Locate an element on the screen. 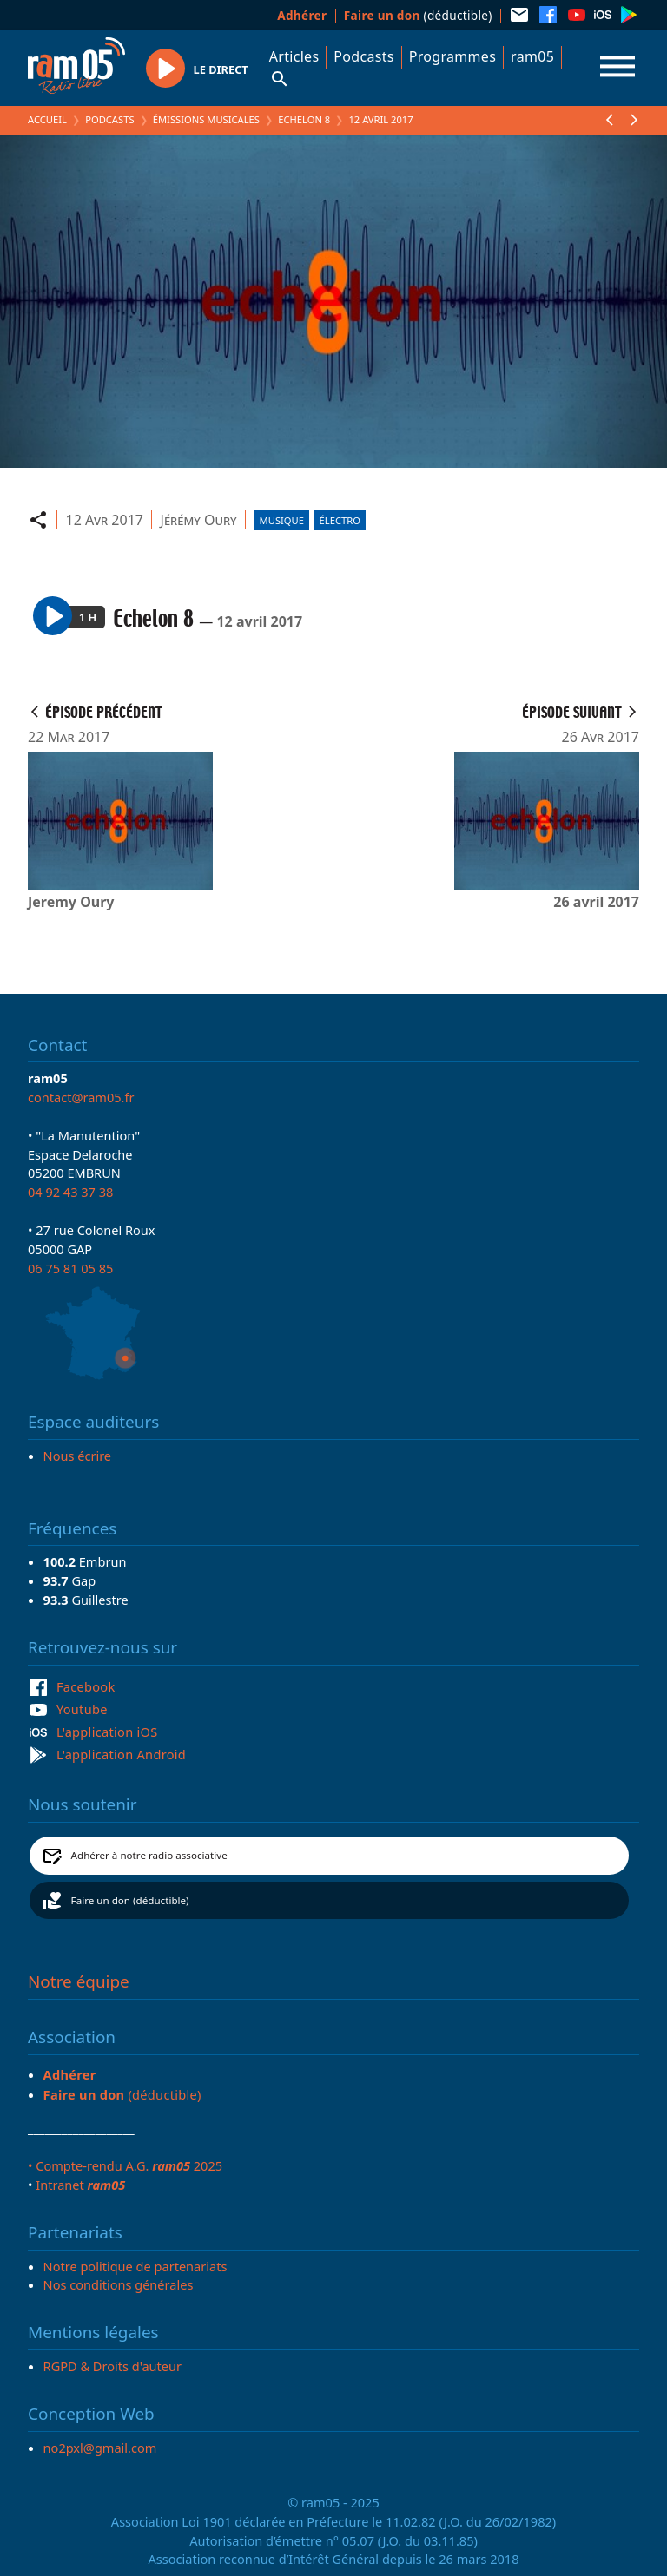  Jérémy Oury is located at coordinates (199, 519).